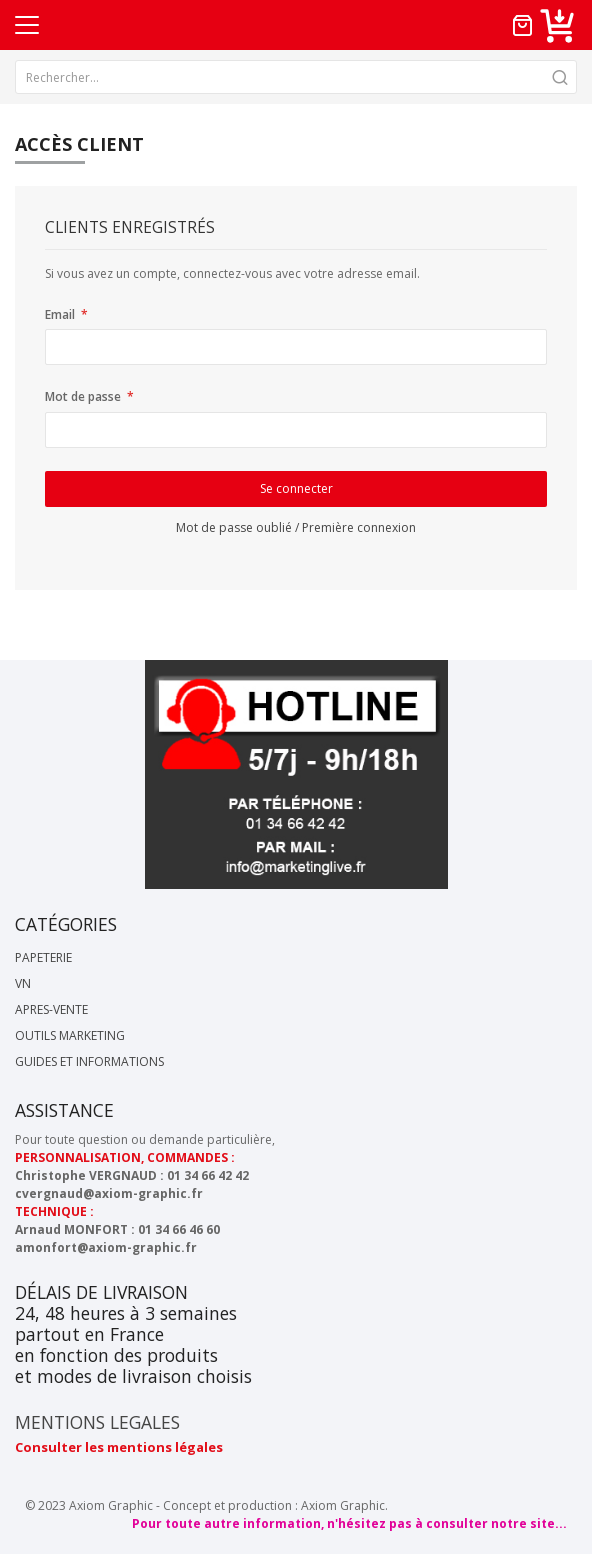 This screenshot has height=1554, width=592. Describe the element at coordinates (296, 77) in the screenshot. I see `[combobox]` at that location.